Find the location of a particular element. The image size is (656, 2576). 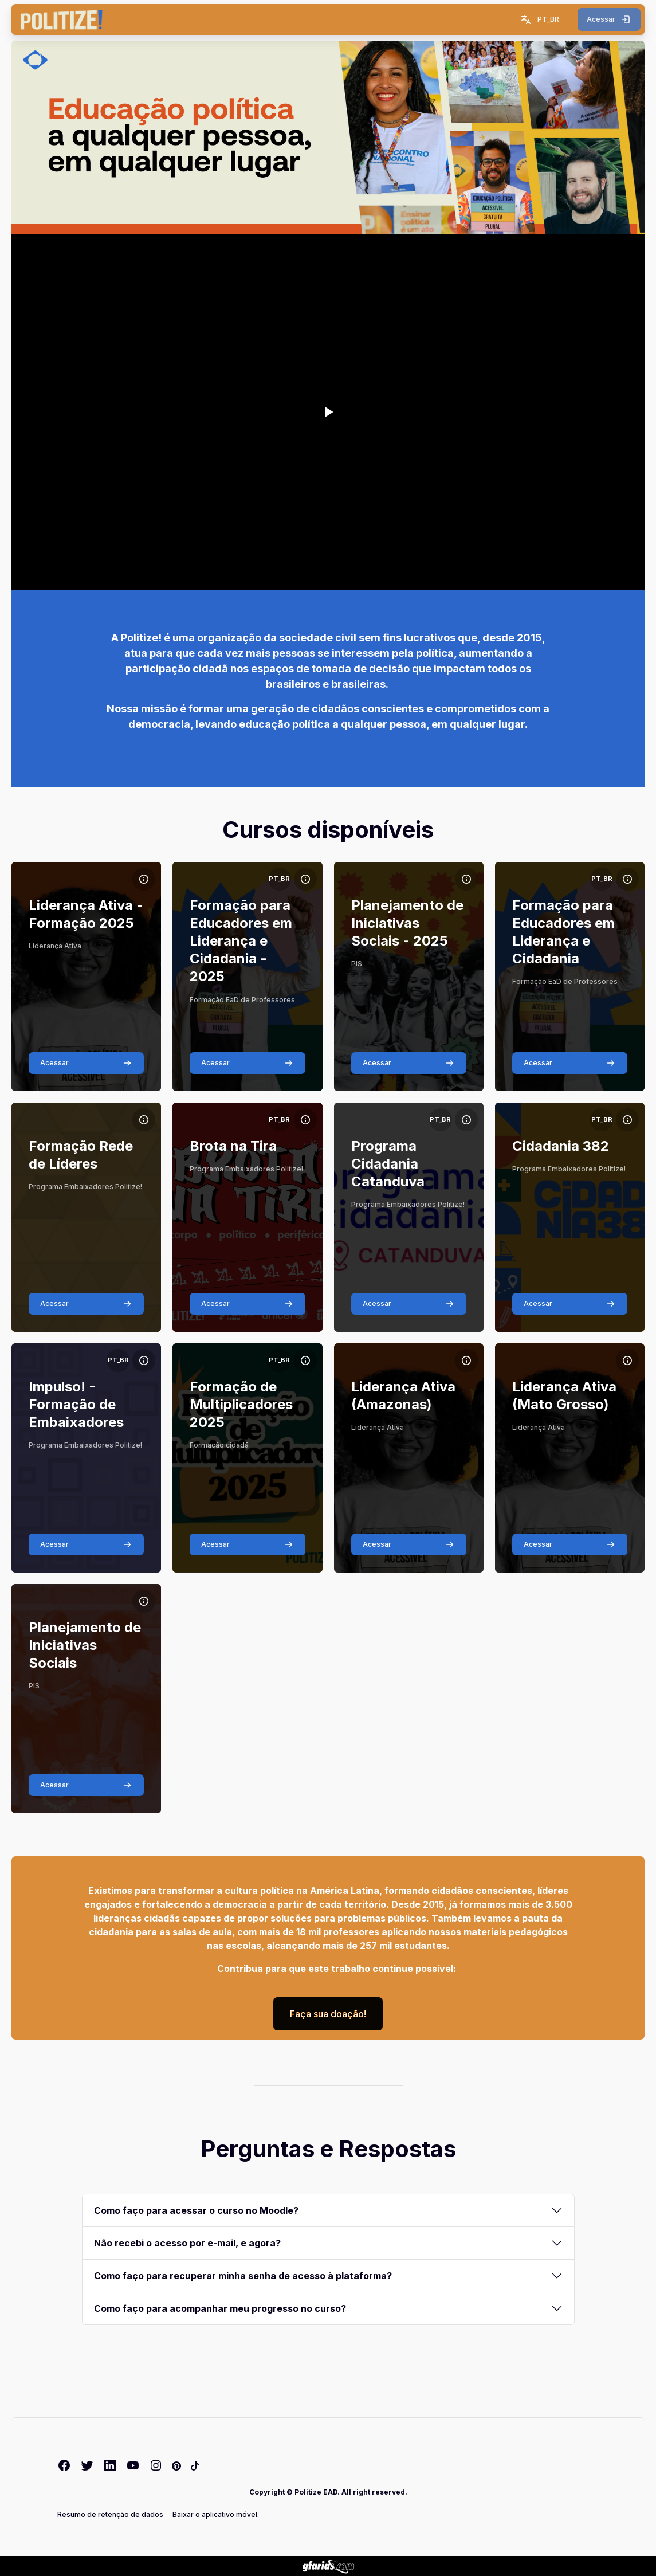

Resumo de retenção de dados is located at coordinates (110, 2514).